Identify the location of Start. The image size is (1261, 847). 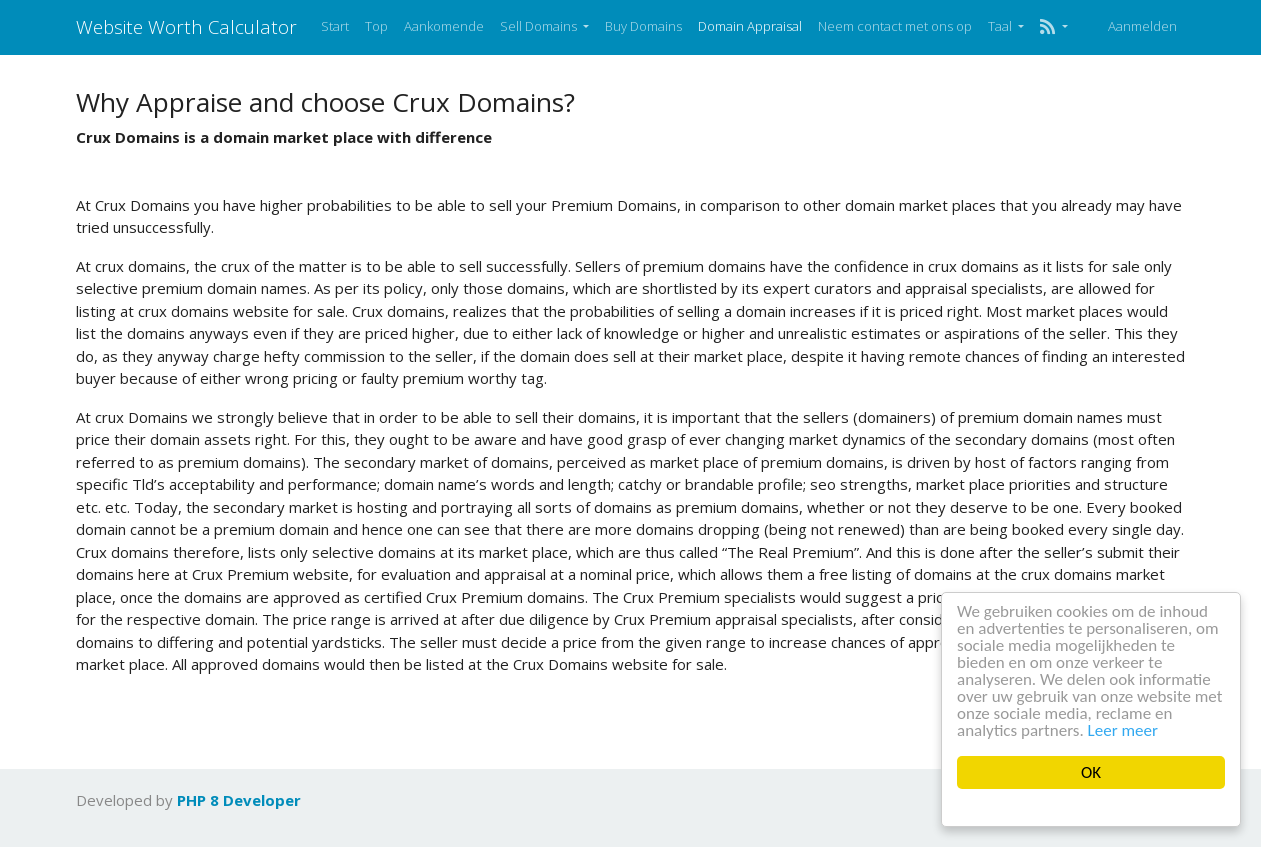
(335, 26).